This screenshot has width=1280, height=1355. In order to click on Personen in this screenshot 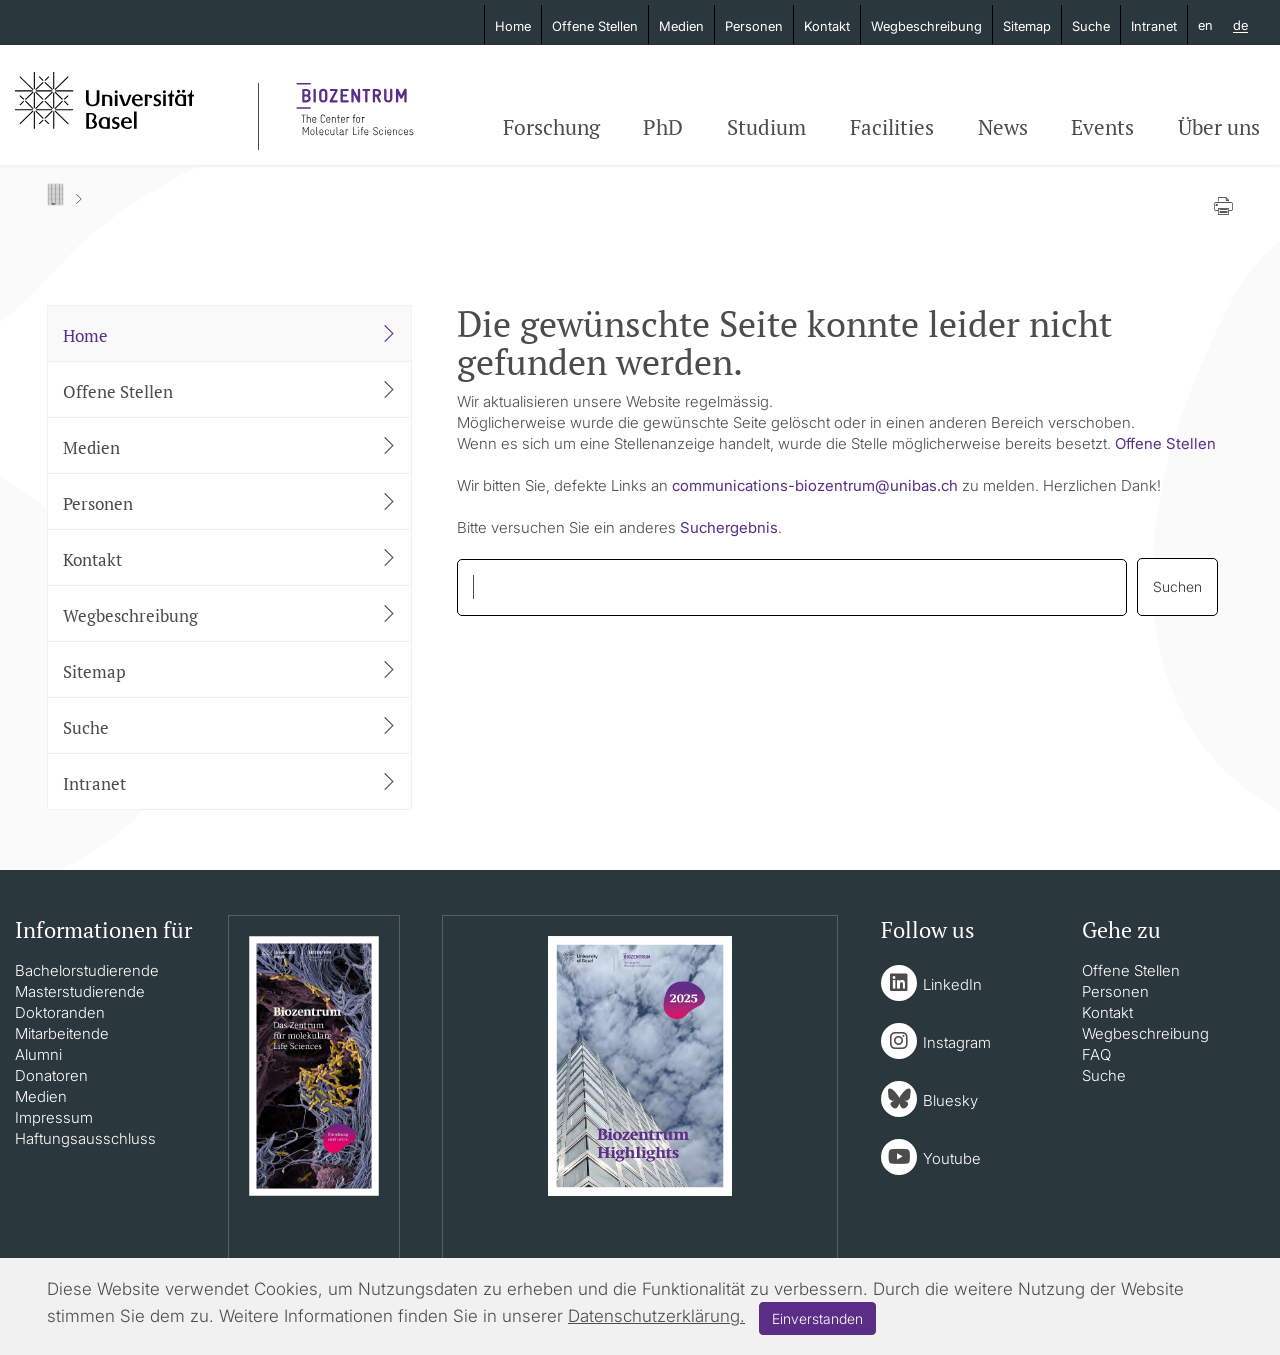, I will do `click(754, 26)`.